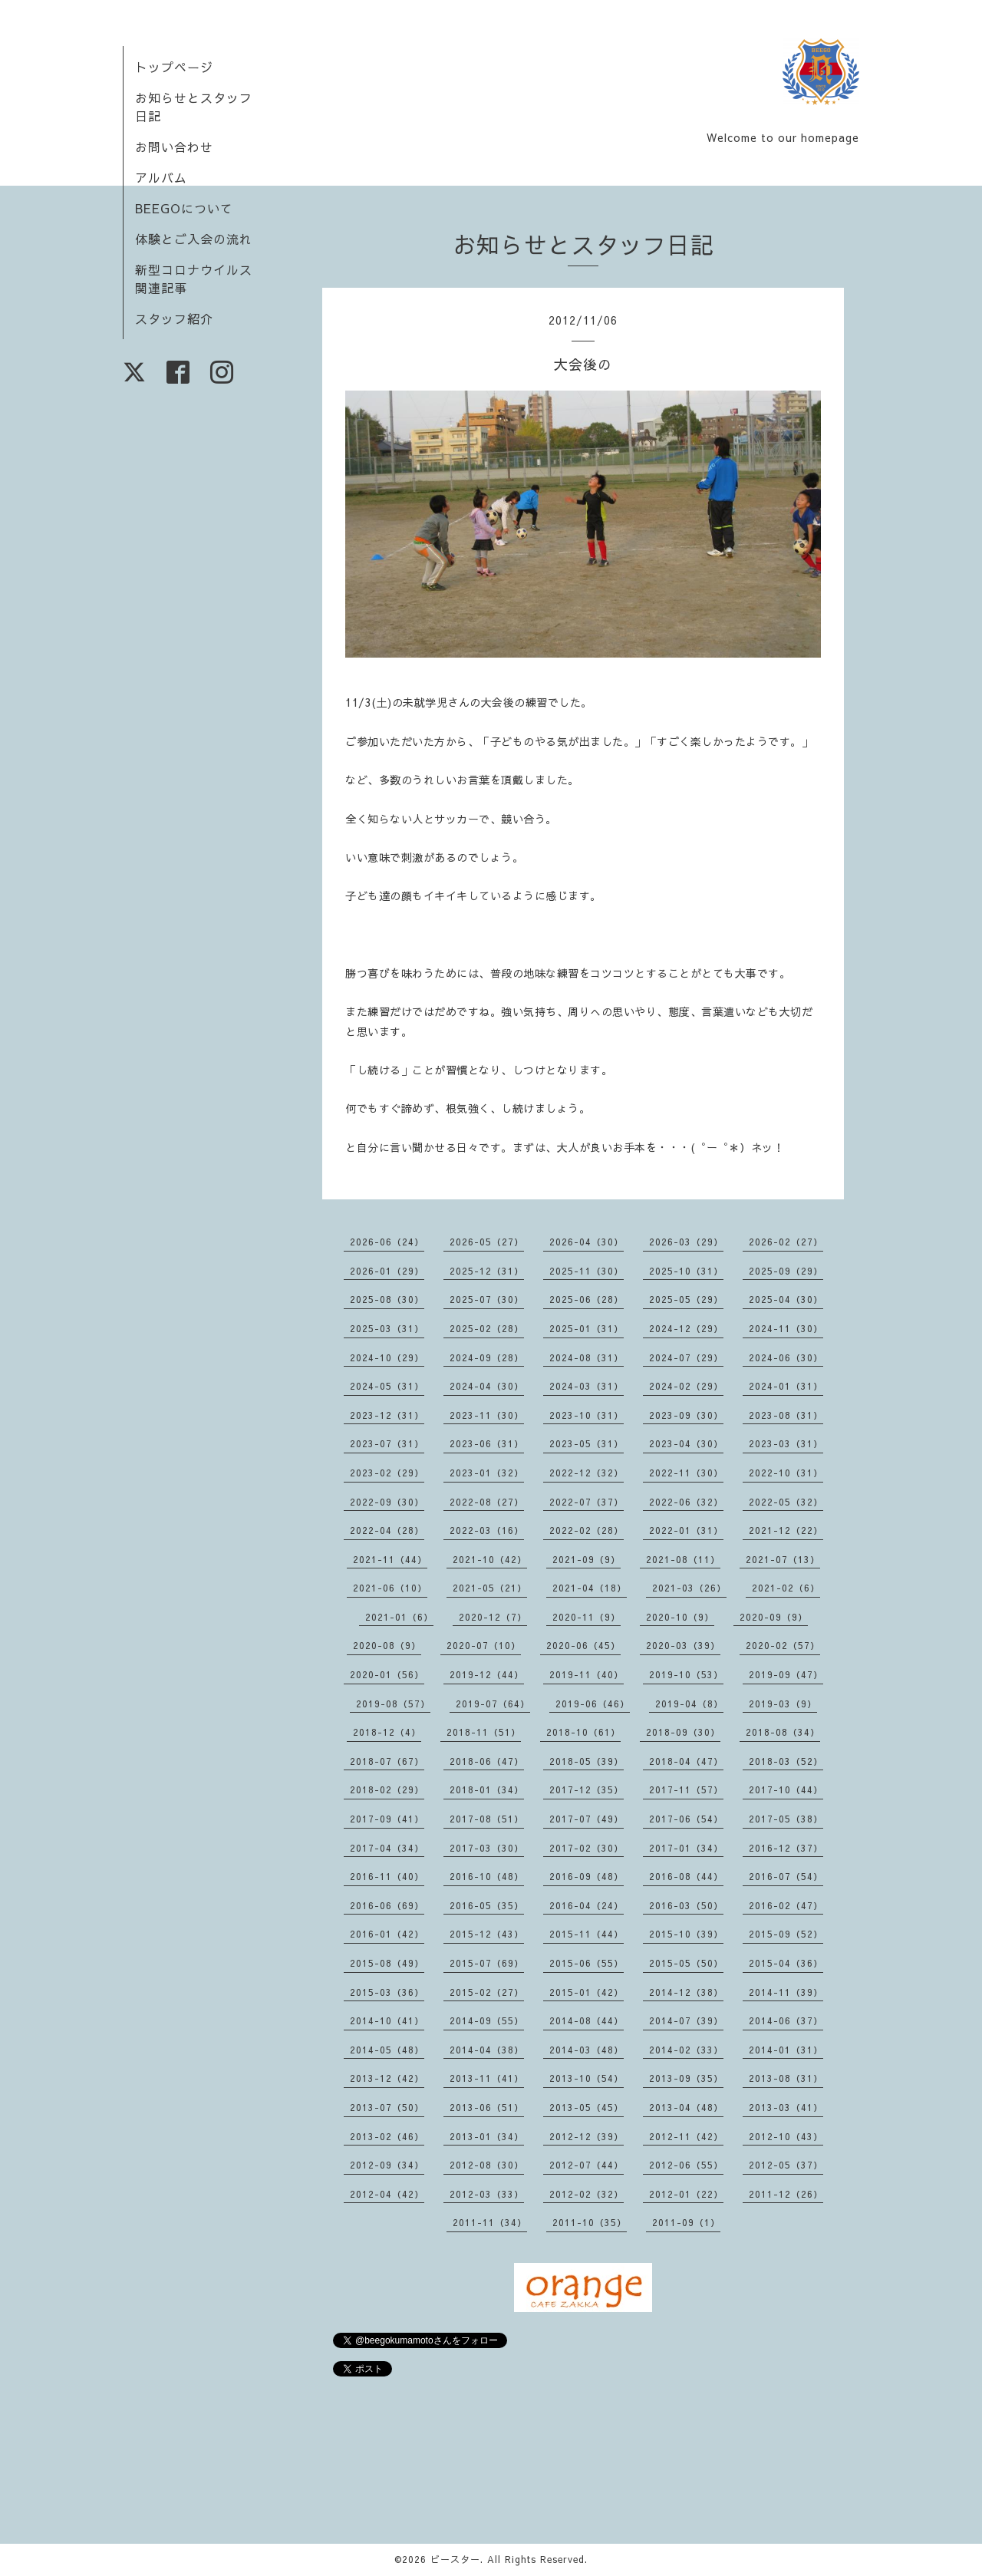 This screenshot has width=982, height=2576. Describe the element at coordinates (586, 1617) in the screenshot. I see `2020-11（9）` at that location.